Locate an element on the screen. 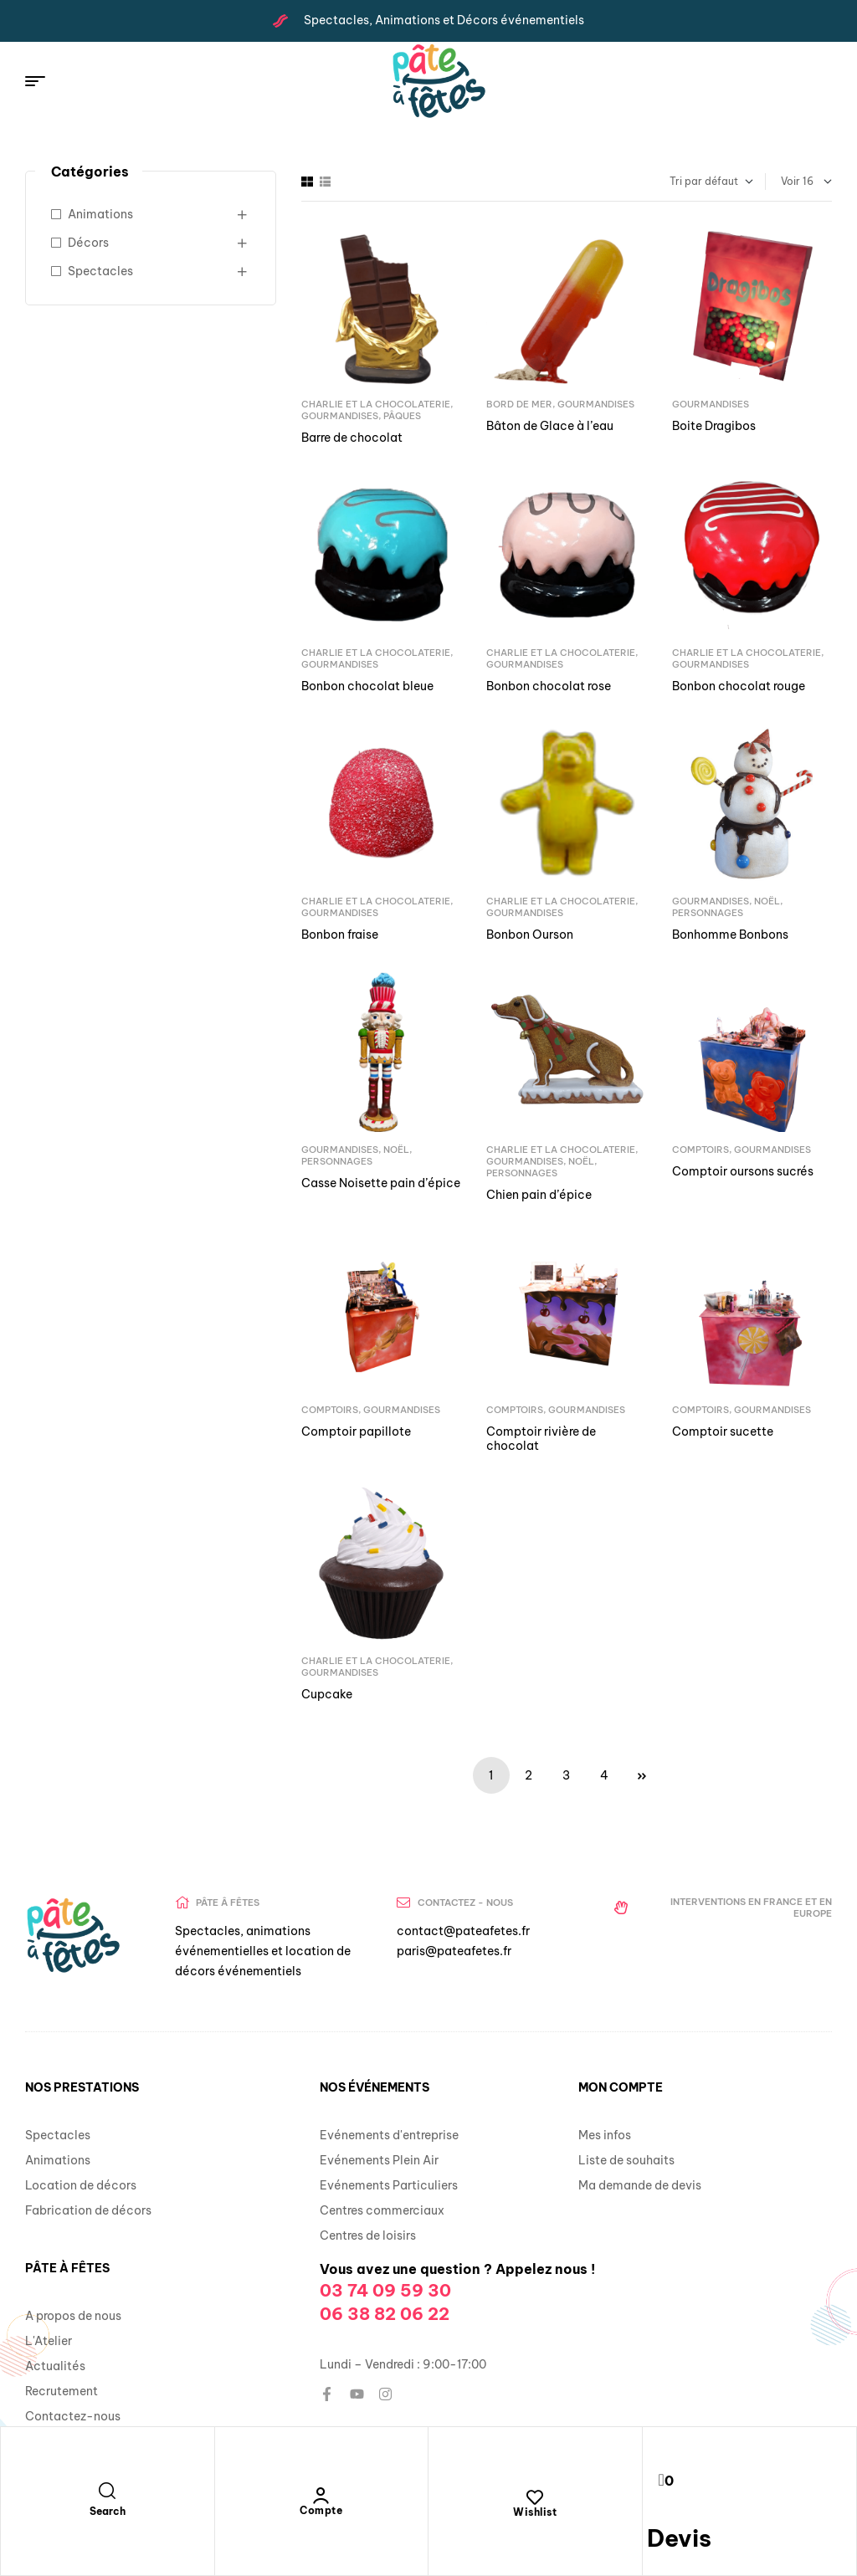 The image size is (857, 2576). Casse Noisette pain d’épice is located at coordinates (380, 1183).